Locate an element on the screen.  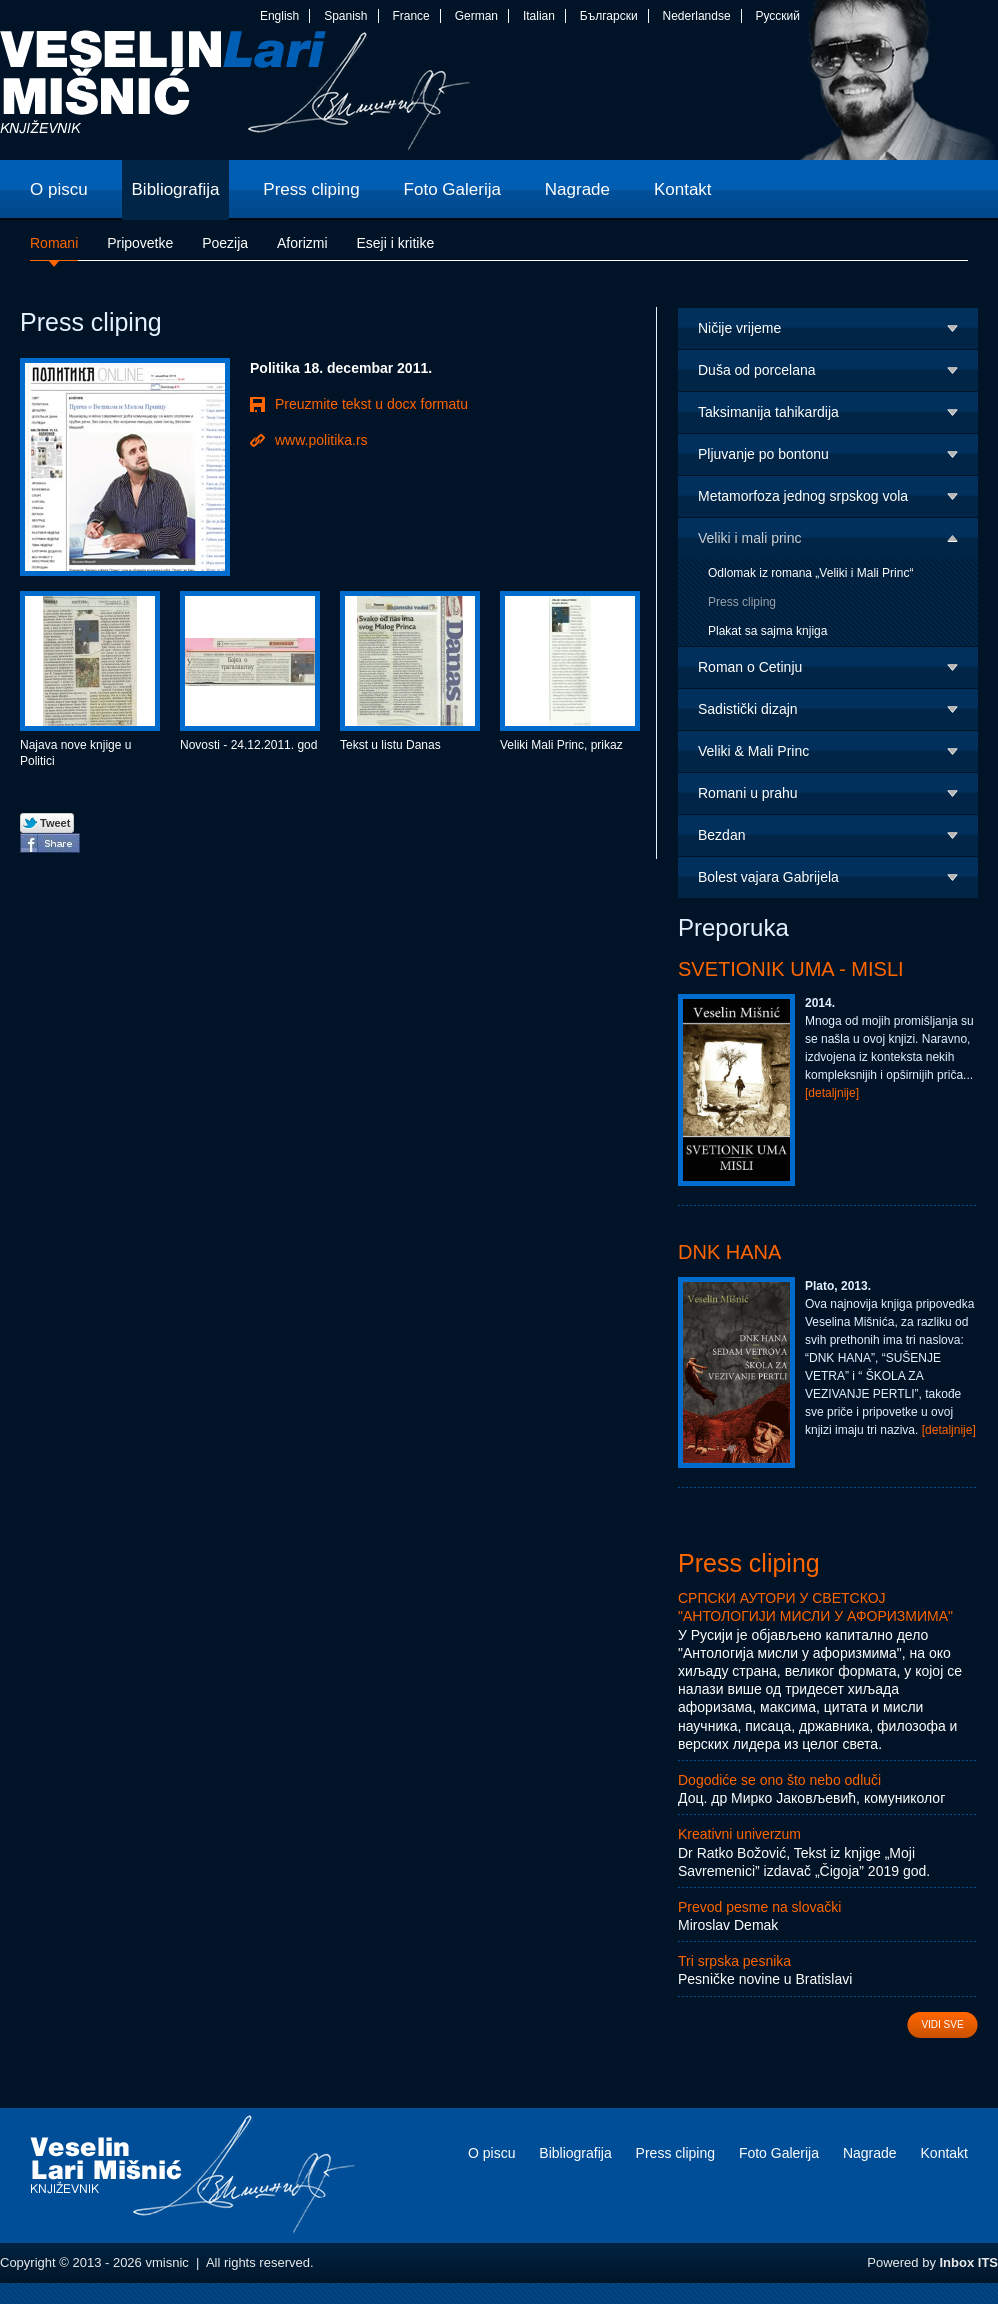
vmisnic is located at coordinates (235, 95).